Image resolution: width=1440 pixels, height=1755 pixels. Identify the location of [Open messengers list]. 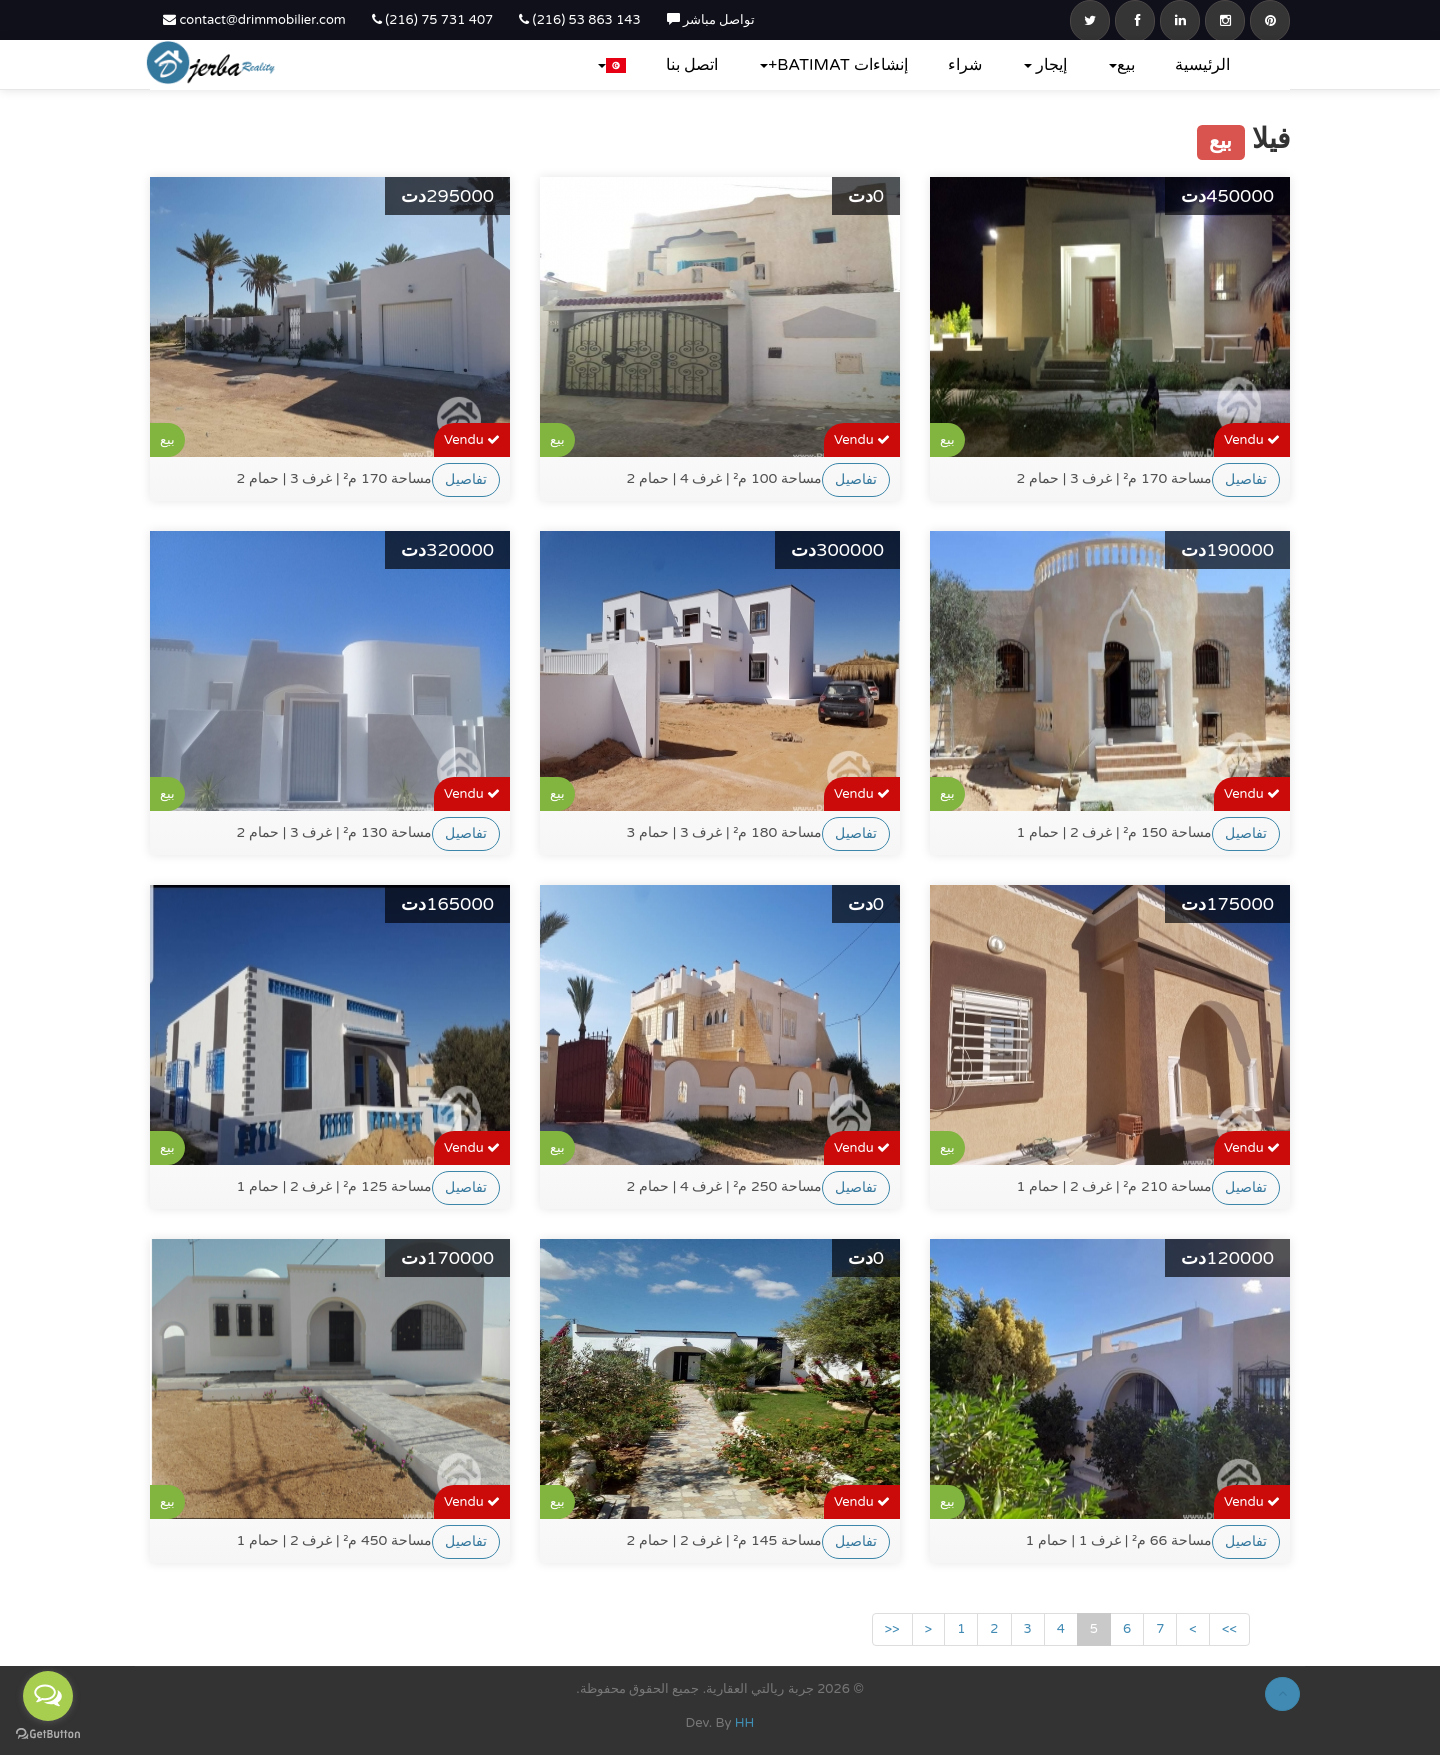
(48, 1696).